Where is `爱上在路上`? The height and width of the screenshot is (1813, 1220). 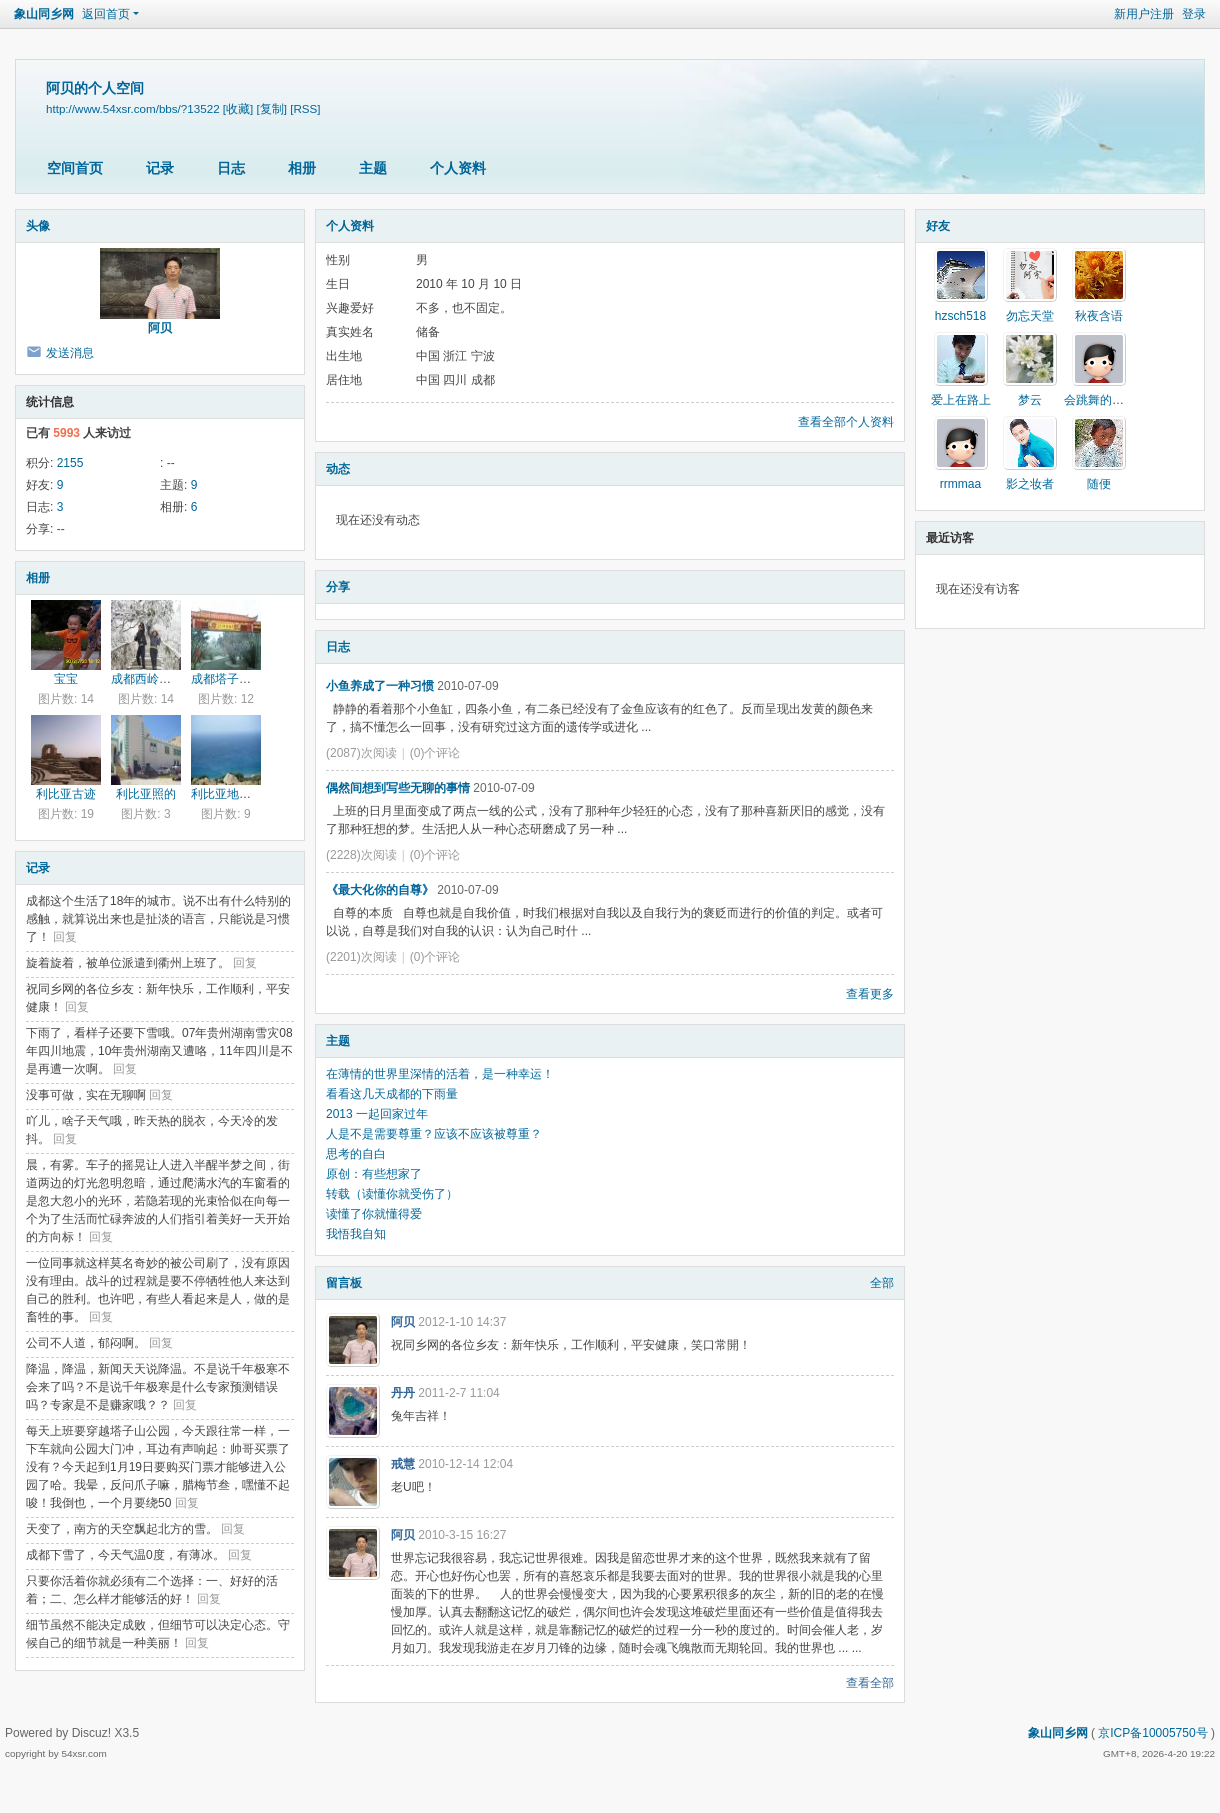 爱上在路上 is located at coordinates (961, 400).